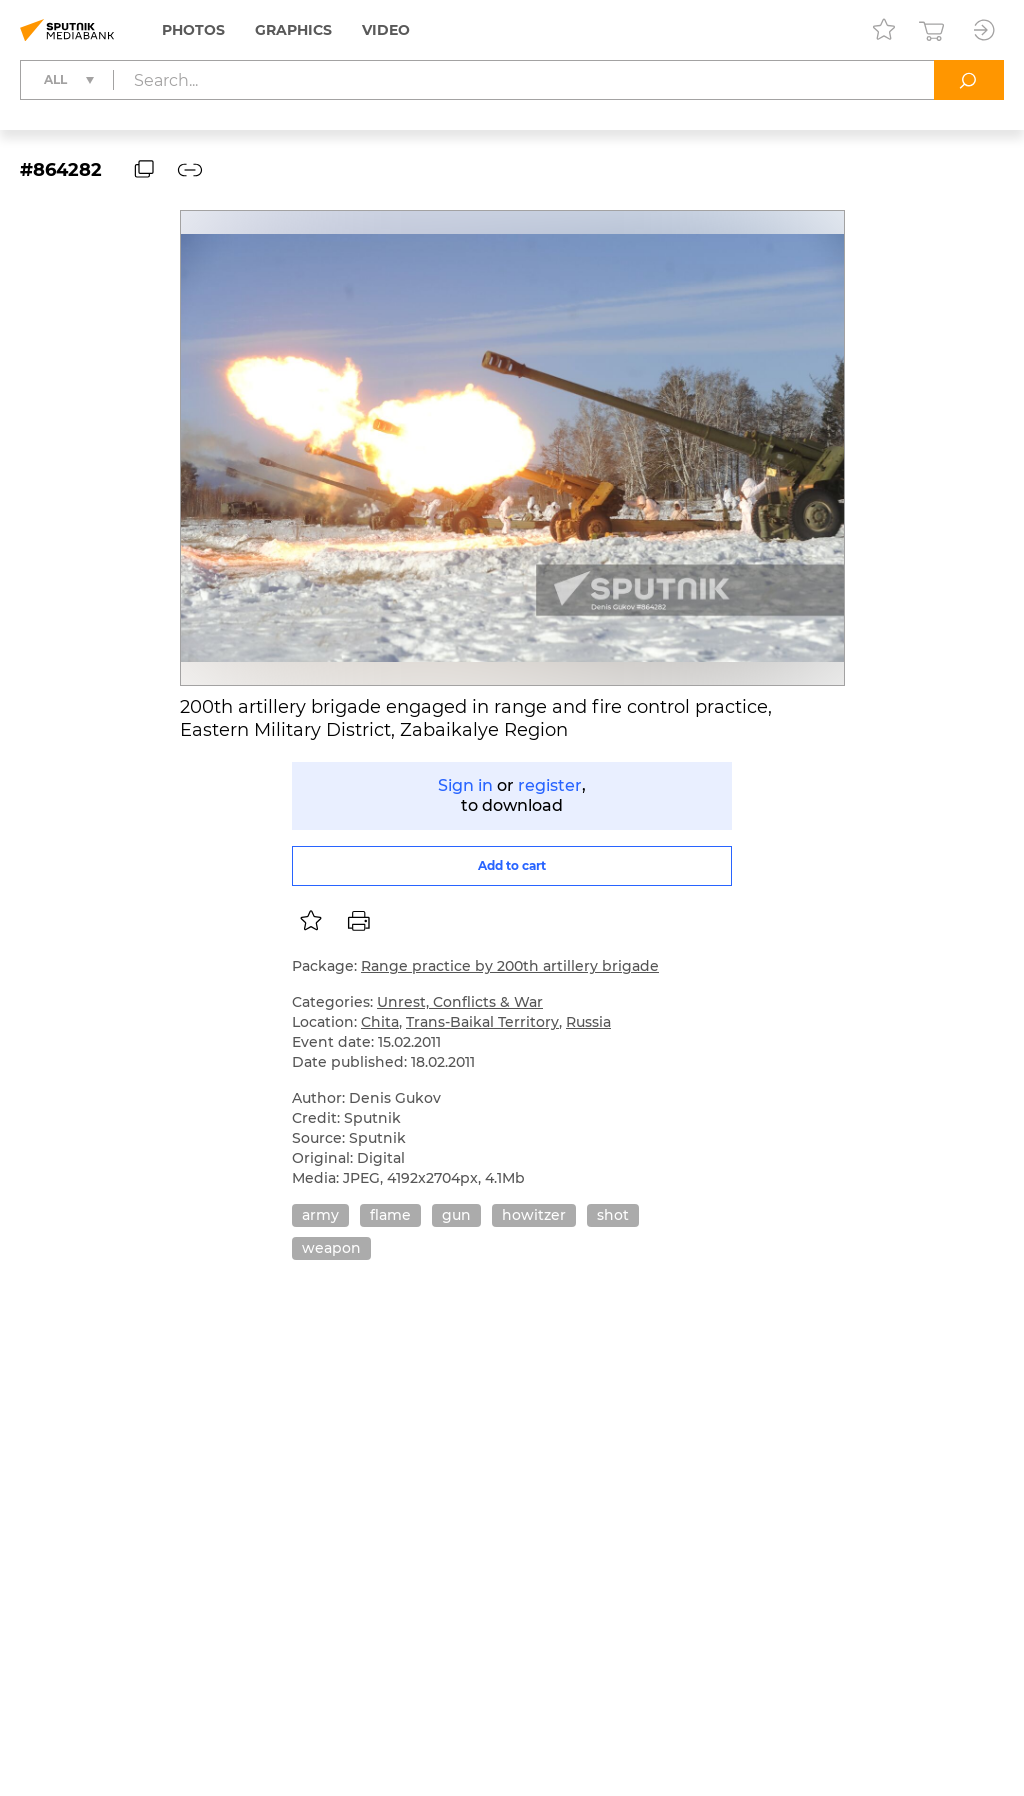  I want to click on weapon, so click(331, 1248).